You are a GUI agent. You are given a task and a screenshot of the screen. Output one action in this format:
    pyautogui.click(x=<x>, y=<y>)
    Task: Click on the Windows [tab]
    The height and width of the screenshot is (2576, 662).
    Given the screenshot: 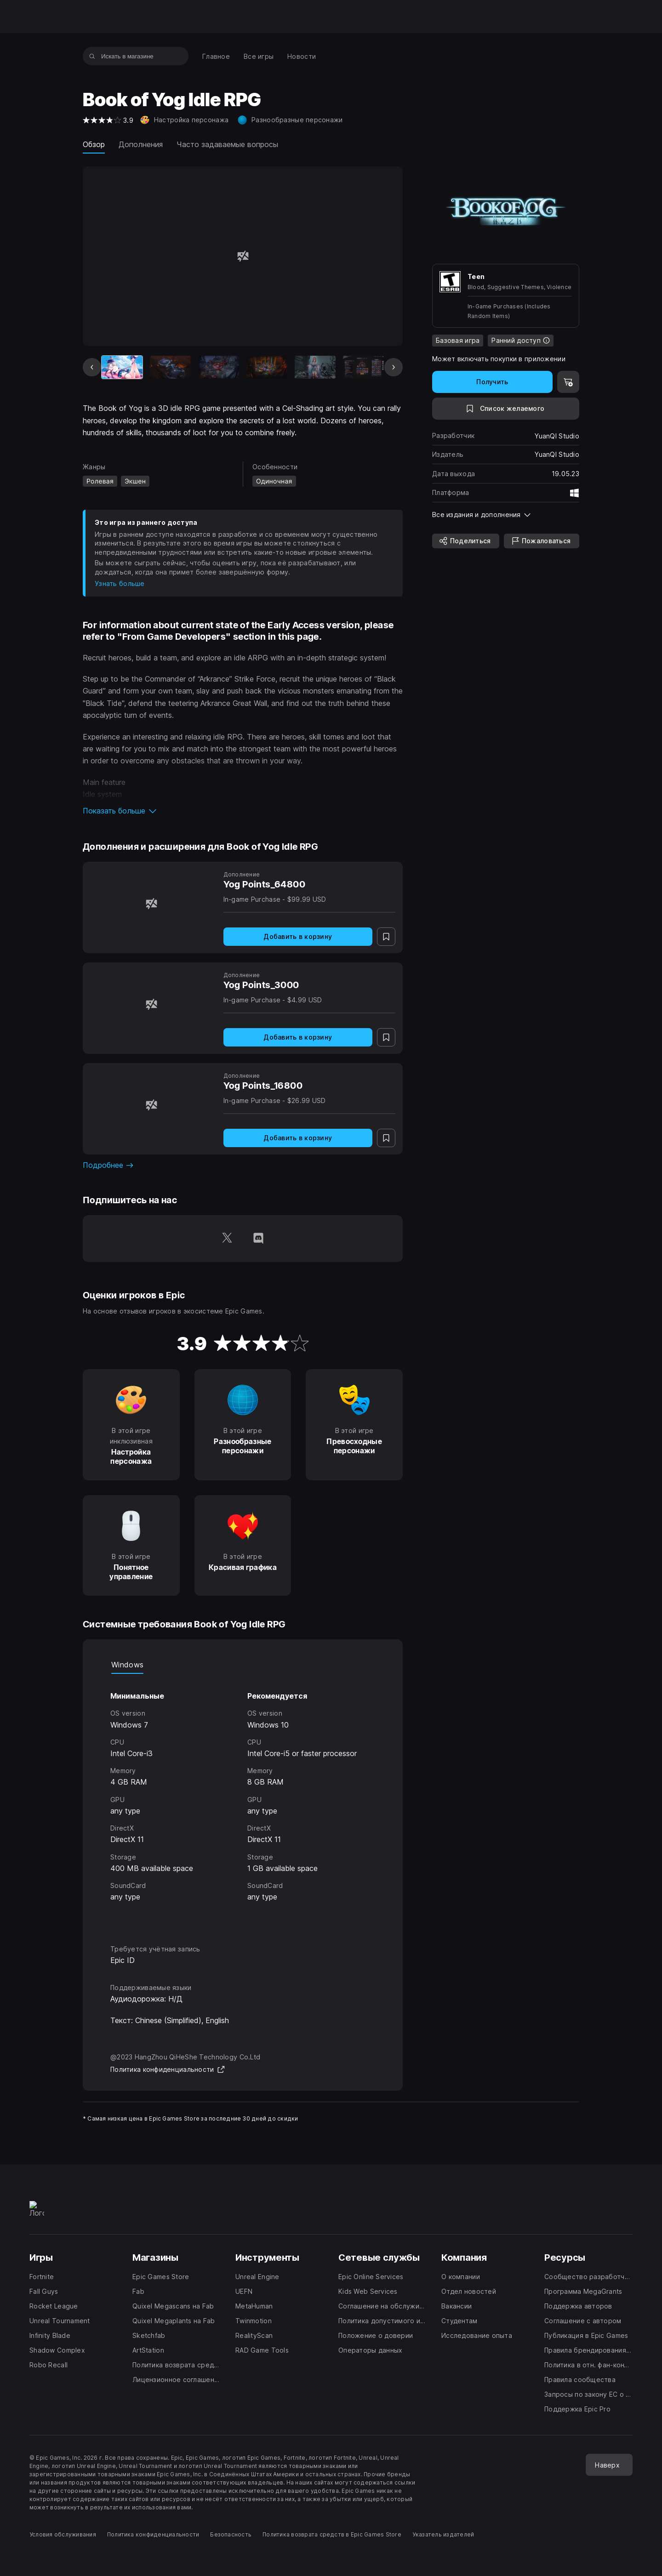 What is the action you would take?
    pyautogui.click(x=127, y=1664)
    